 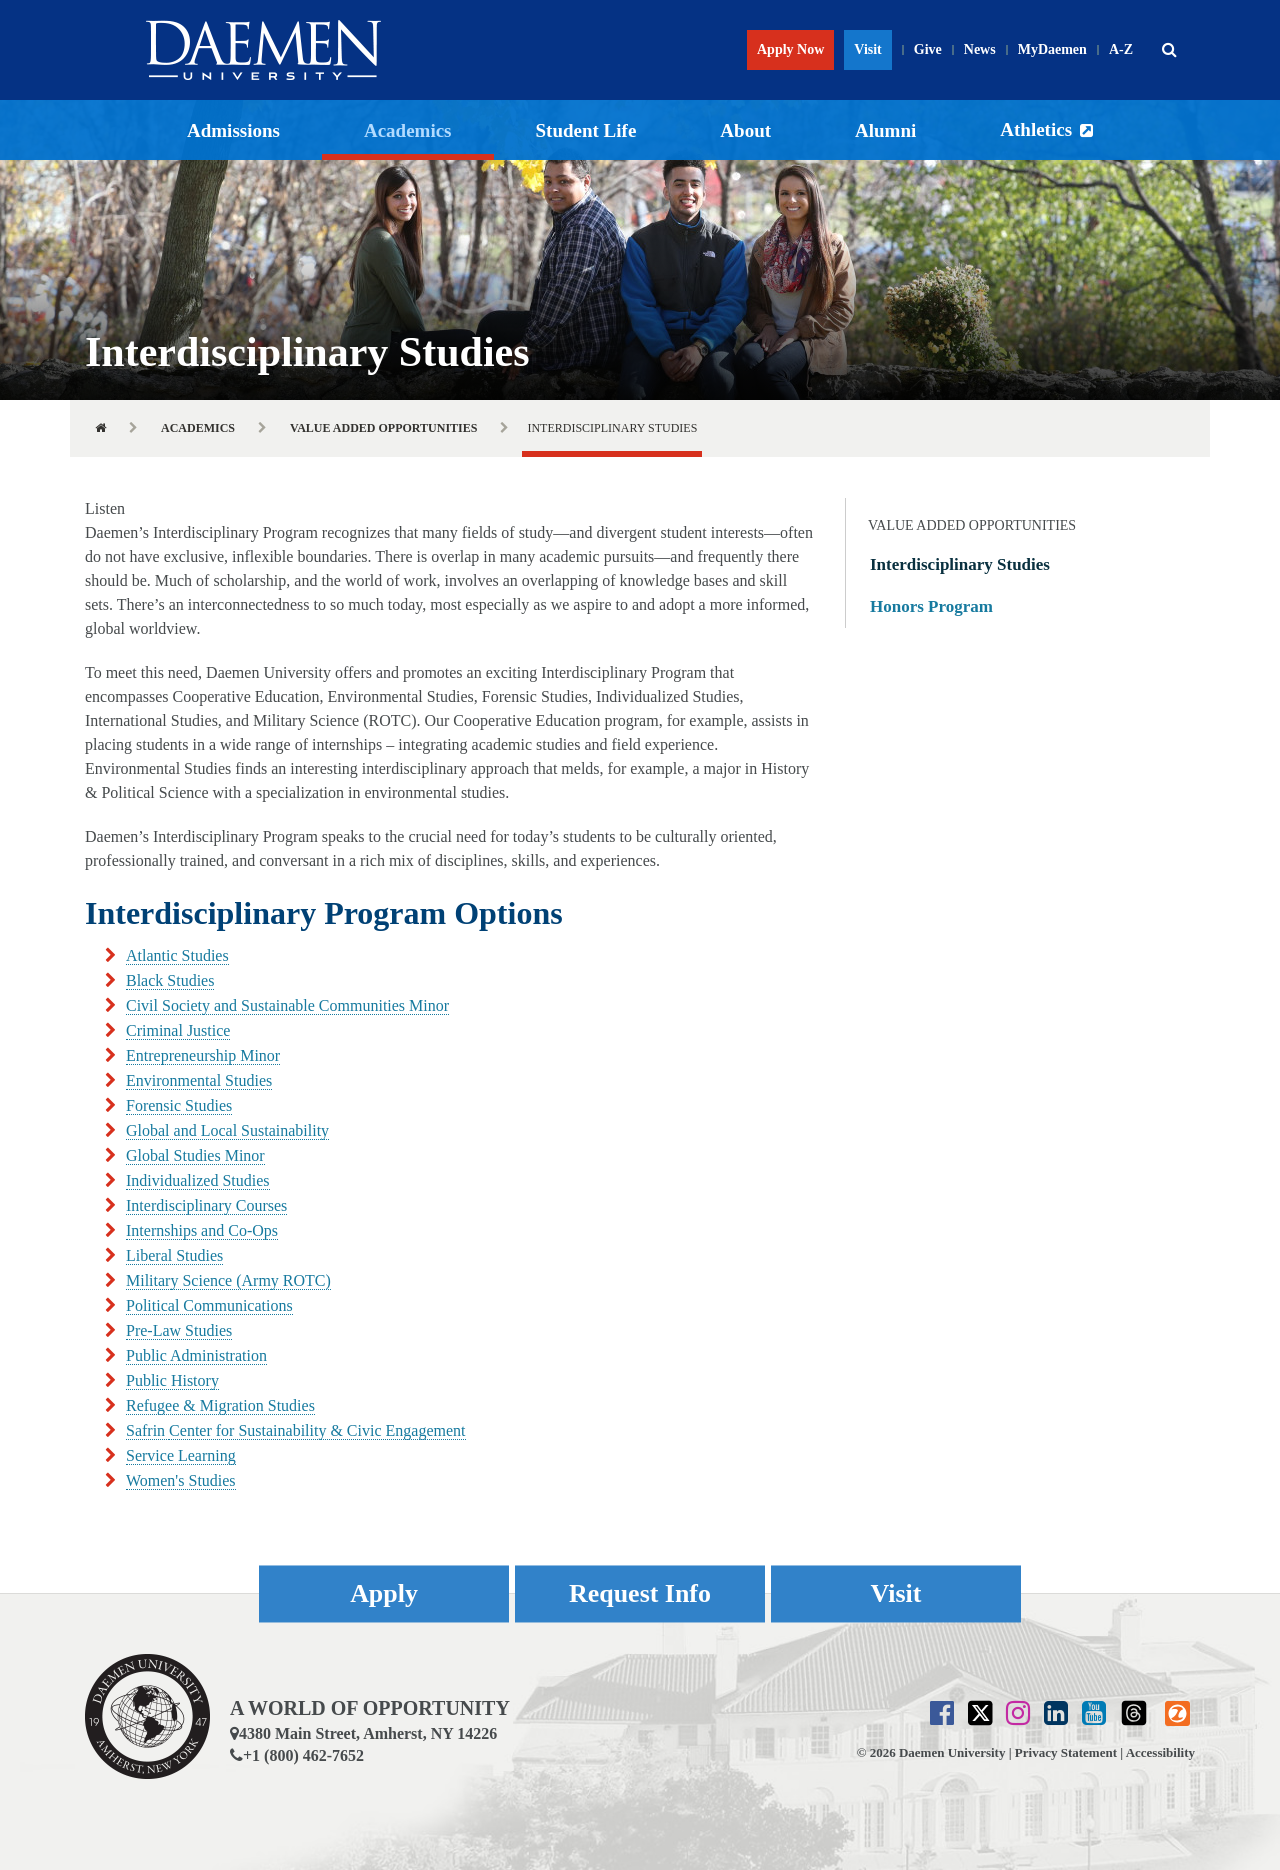 I want to click on Interdisciplinary Studies, so click(x=960, y=564).